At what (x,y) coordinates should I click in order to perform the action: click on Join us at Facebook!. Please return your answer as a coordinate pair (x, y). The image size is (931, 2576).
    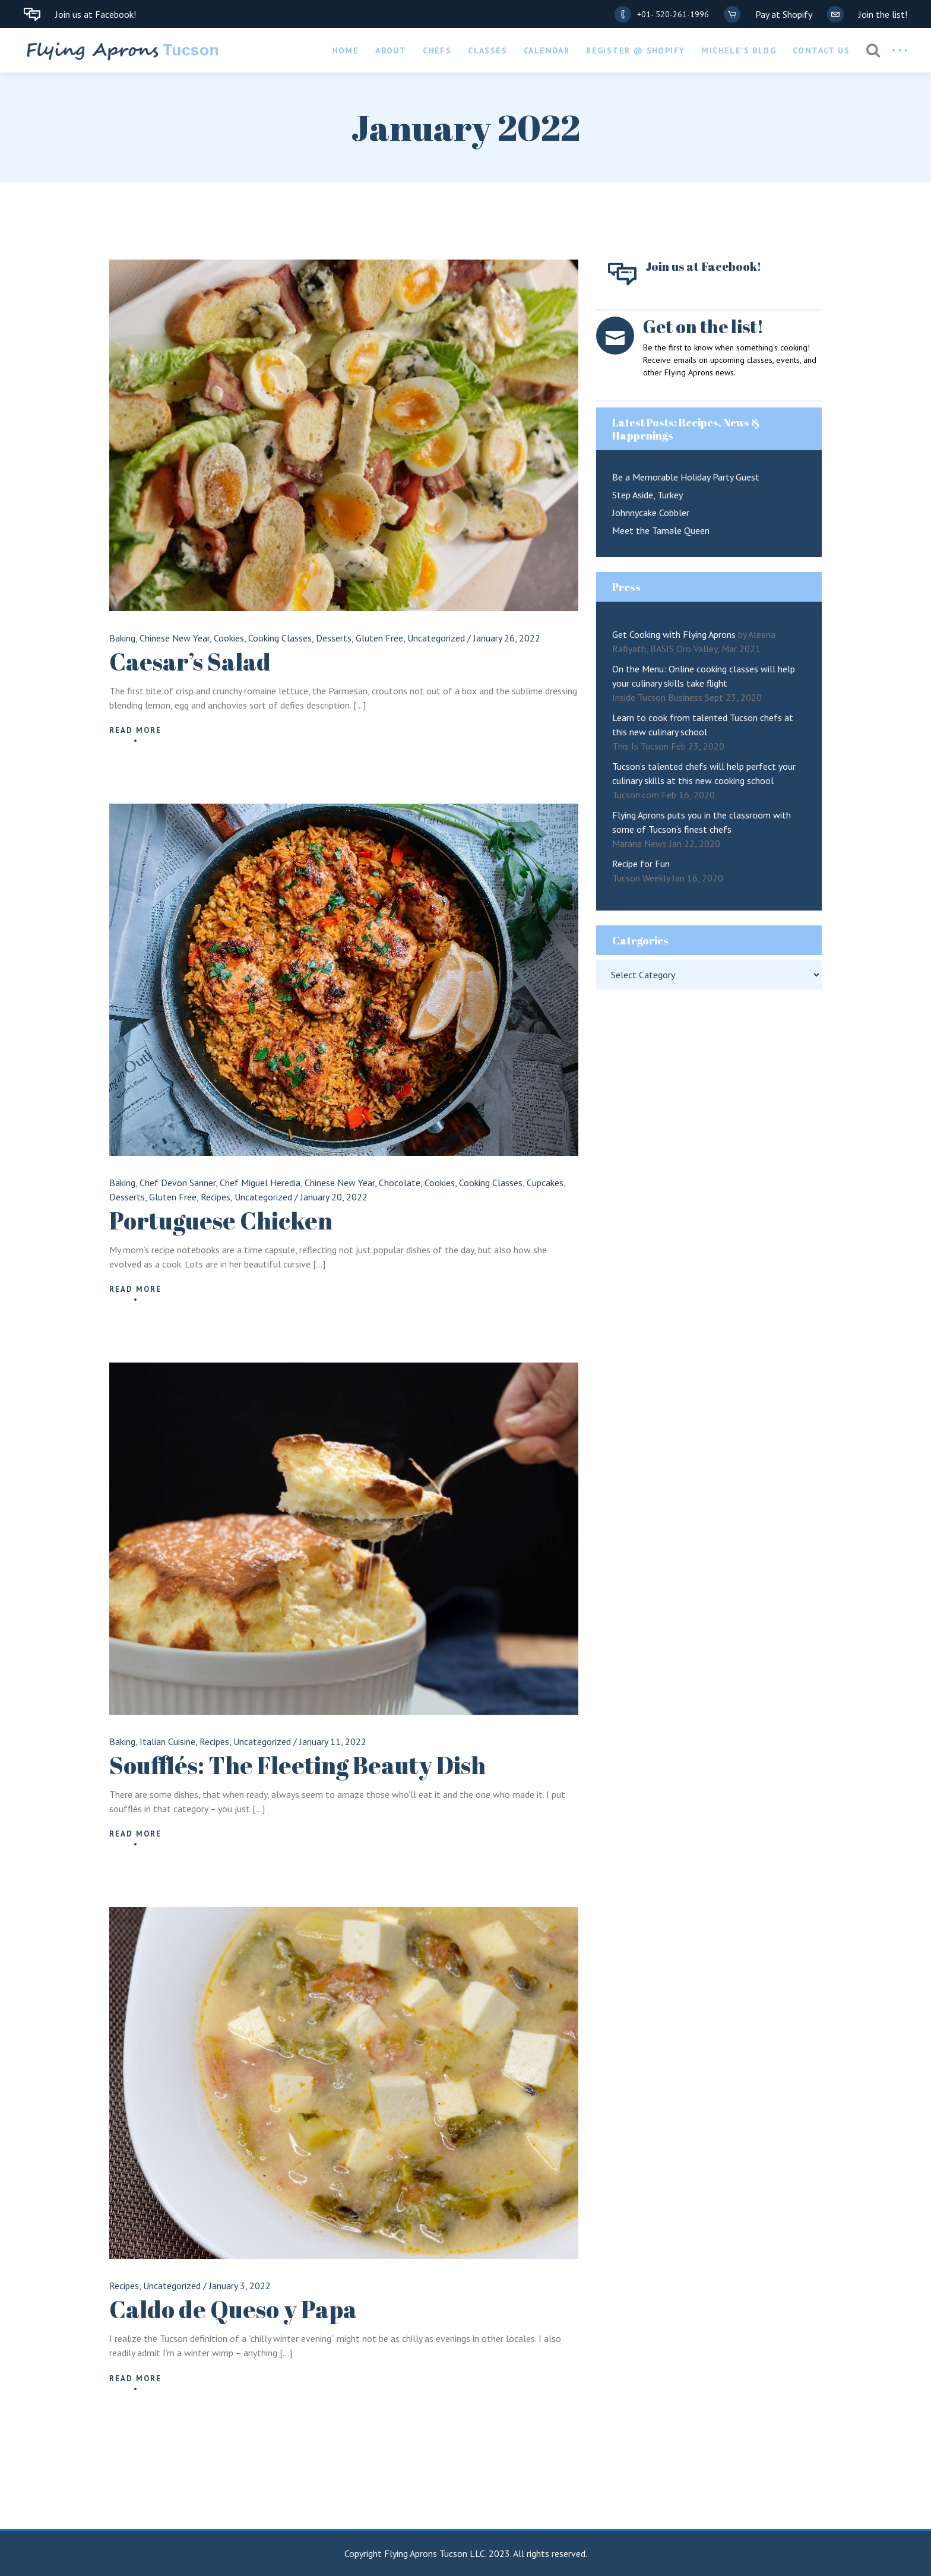
    Looking at the image, I should click on (95, 14).